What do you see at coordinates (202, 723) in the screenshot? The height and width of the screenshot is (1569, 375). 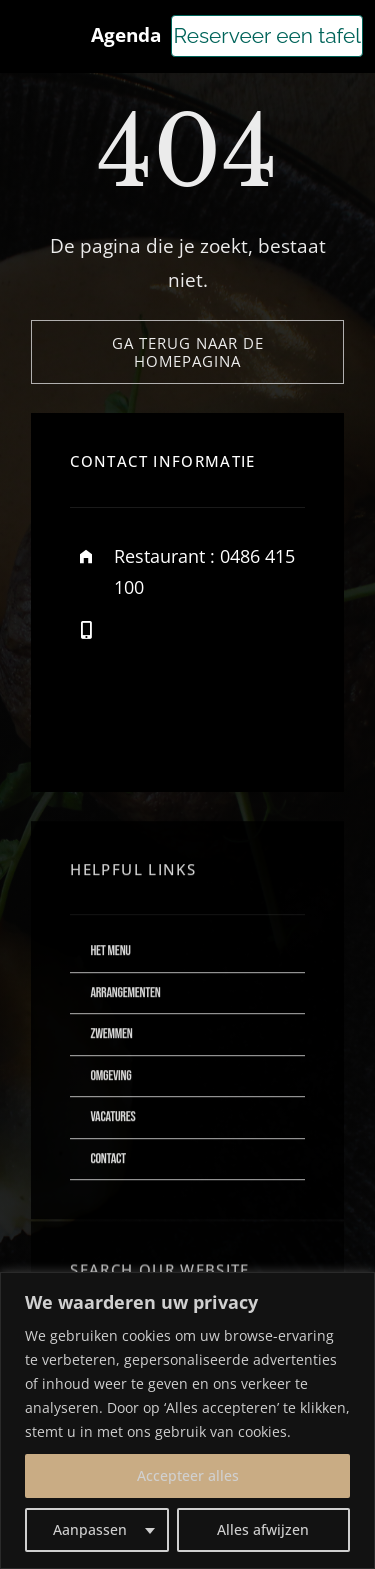 I see `[instagram]` at bounding box center [202, 723].